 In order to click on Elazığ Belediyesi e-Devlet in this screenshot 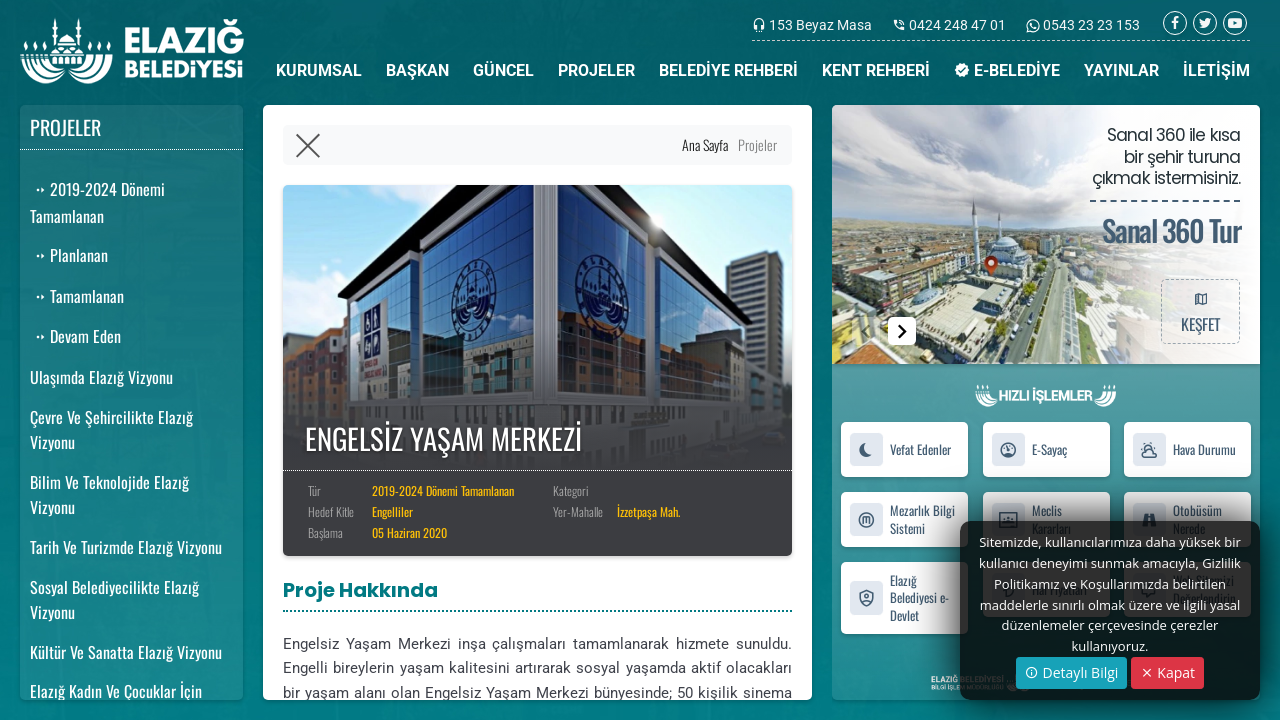, I will do `click(899, 598)`.